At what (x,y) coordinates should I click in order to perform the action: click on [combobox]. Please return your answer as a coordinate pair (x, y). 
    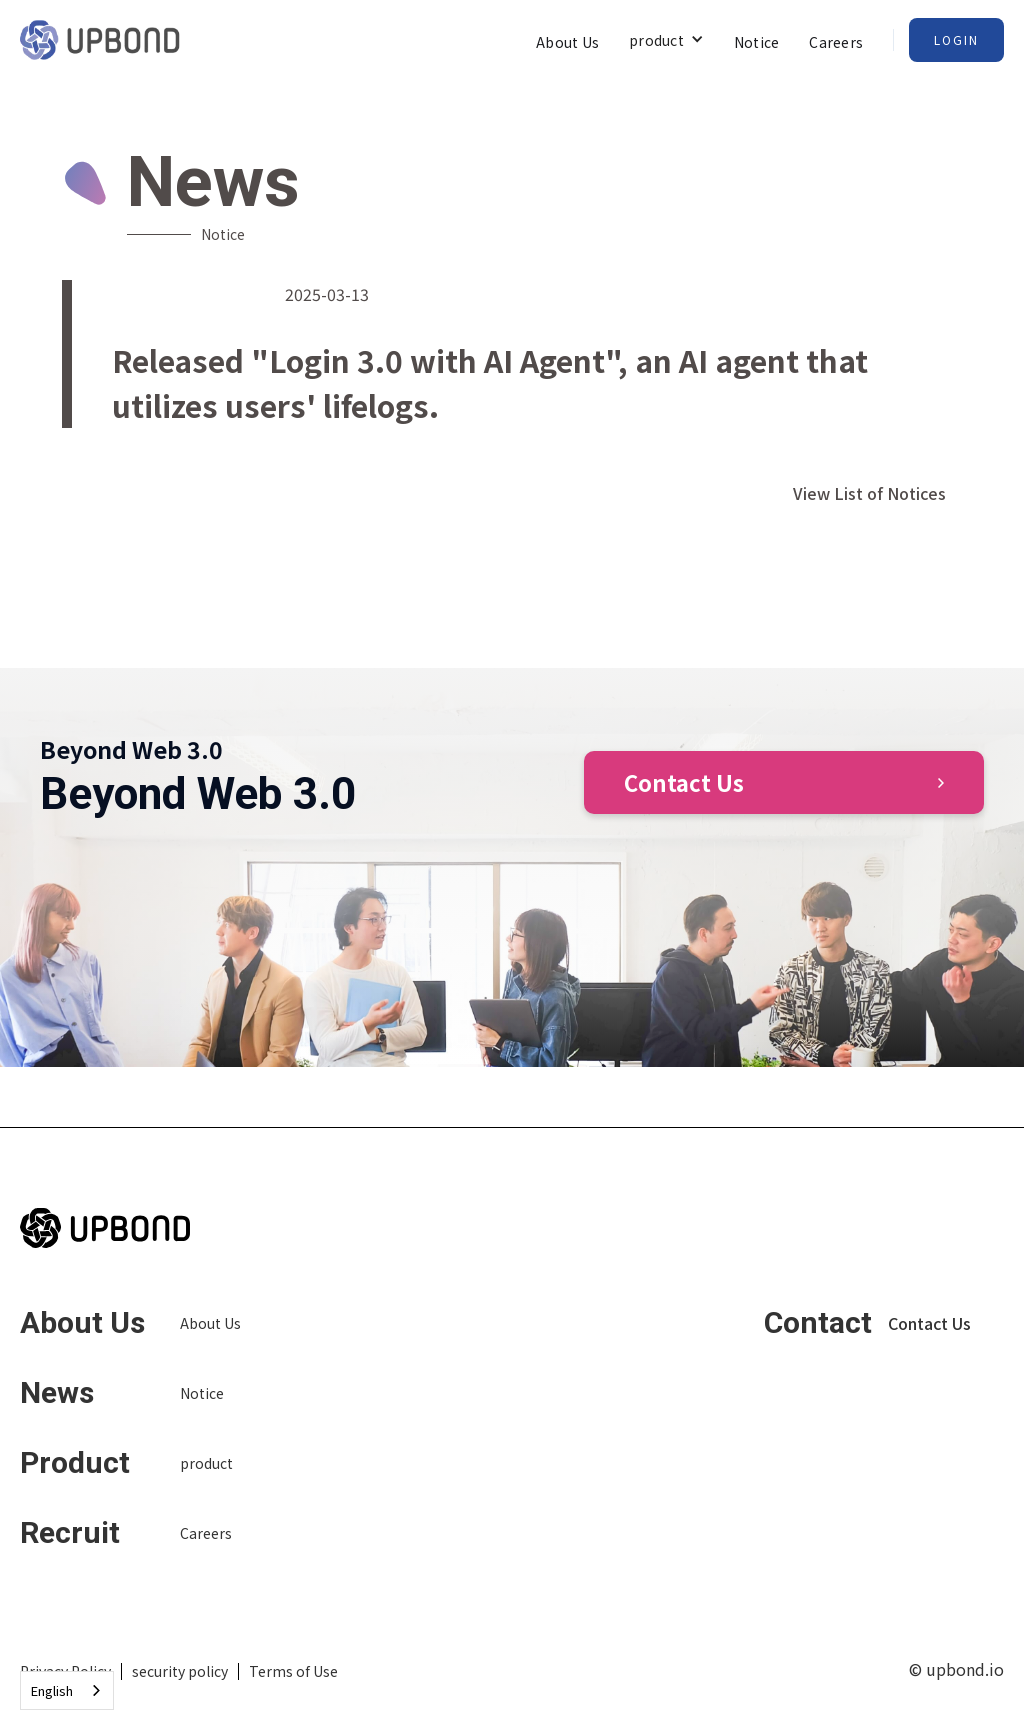
    Looking at the image, I should click on (67, 1690).